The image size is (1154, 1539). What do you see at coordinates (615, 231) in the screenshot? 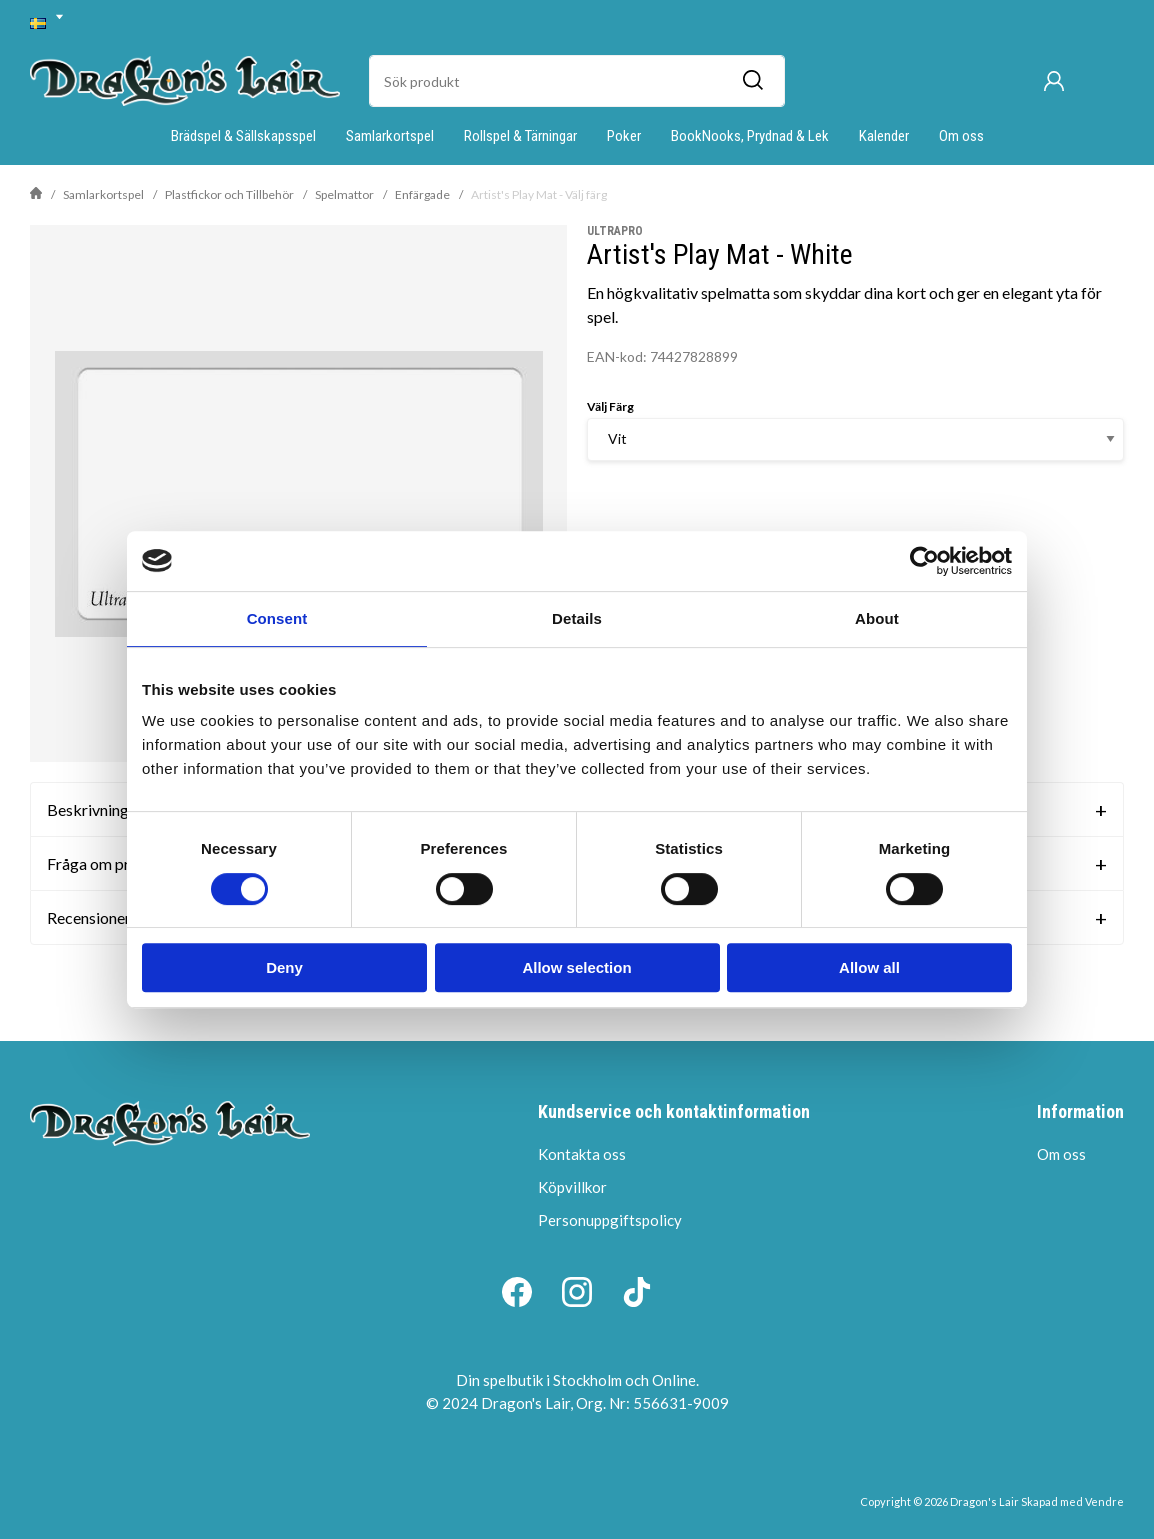
I see `UltraPro` at bounding box center [615, 231].